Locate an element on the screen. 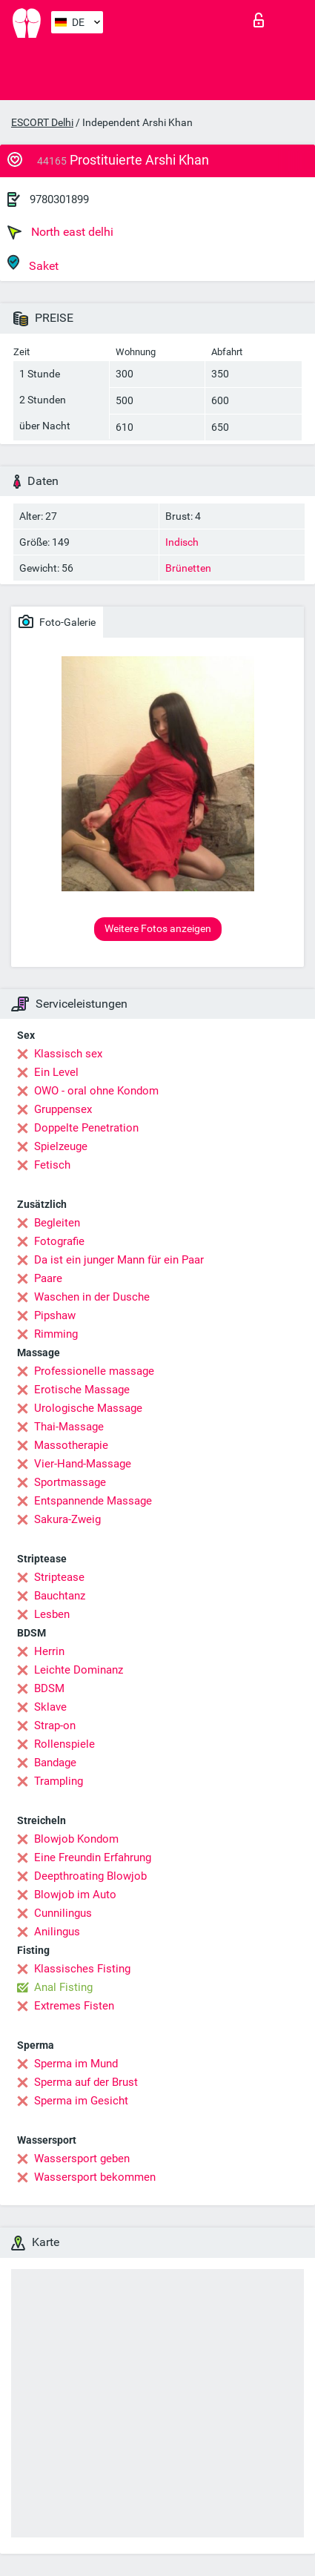 This screenshot has height=2576, width=315. Saket is located at coordinates (33, 263).